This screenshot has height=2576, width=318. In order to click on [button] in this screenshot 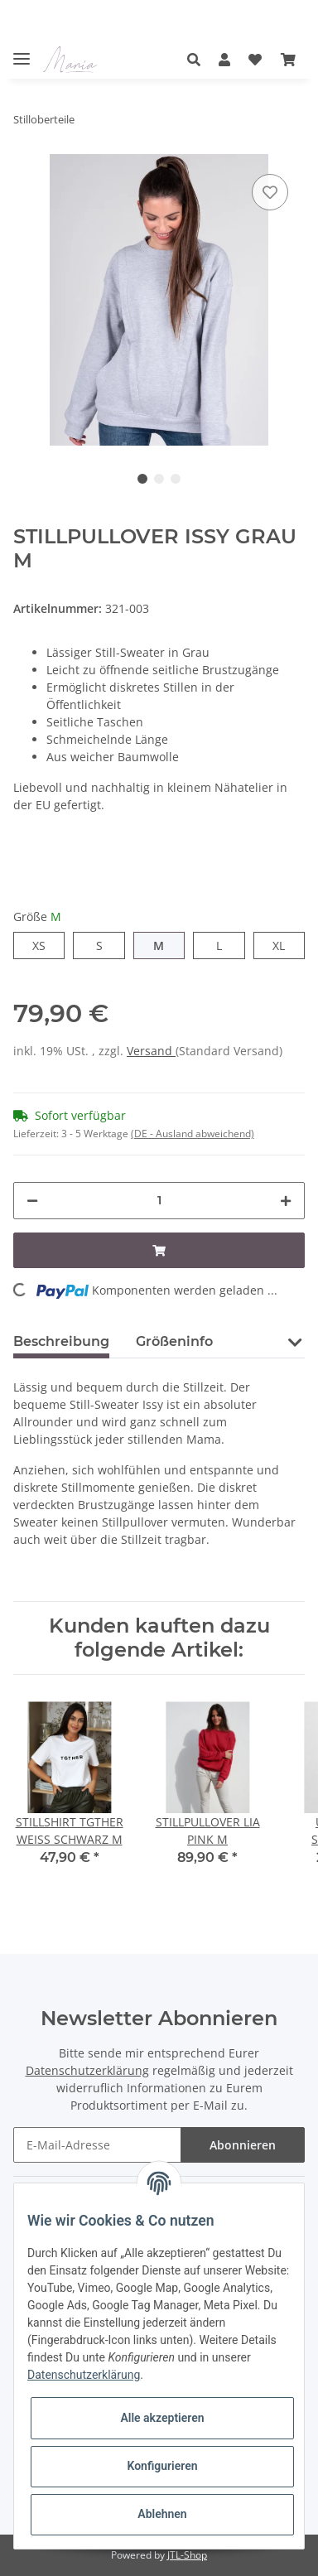, I will do `click(198, 59)`.